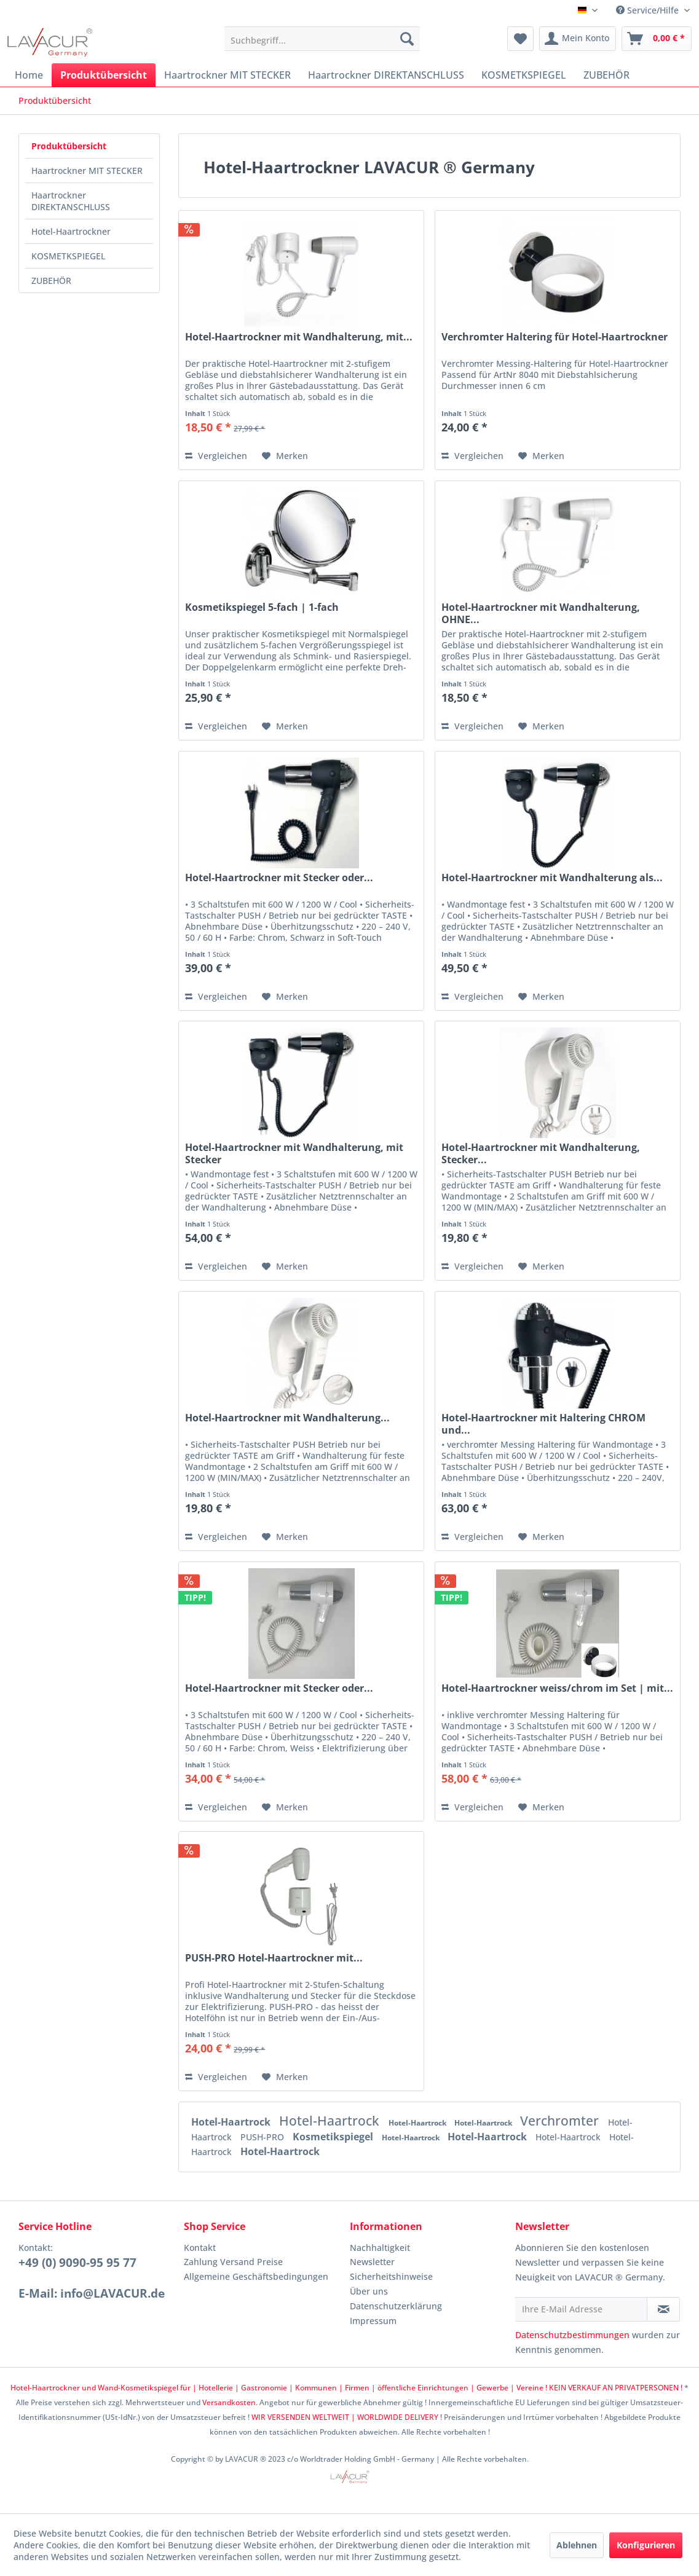 Image resolution: width=699 pixels, height=2576 pixels. Describe the element at coordinates (68, 256) in the screenshot. I see `KOSMETKSPIEGEL` at that location.